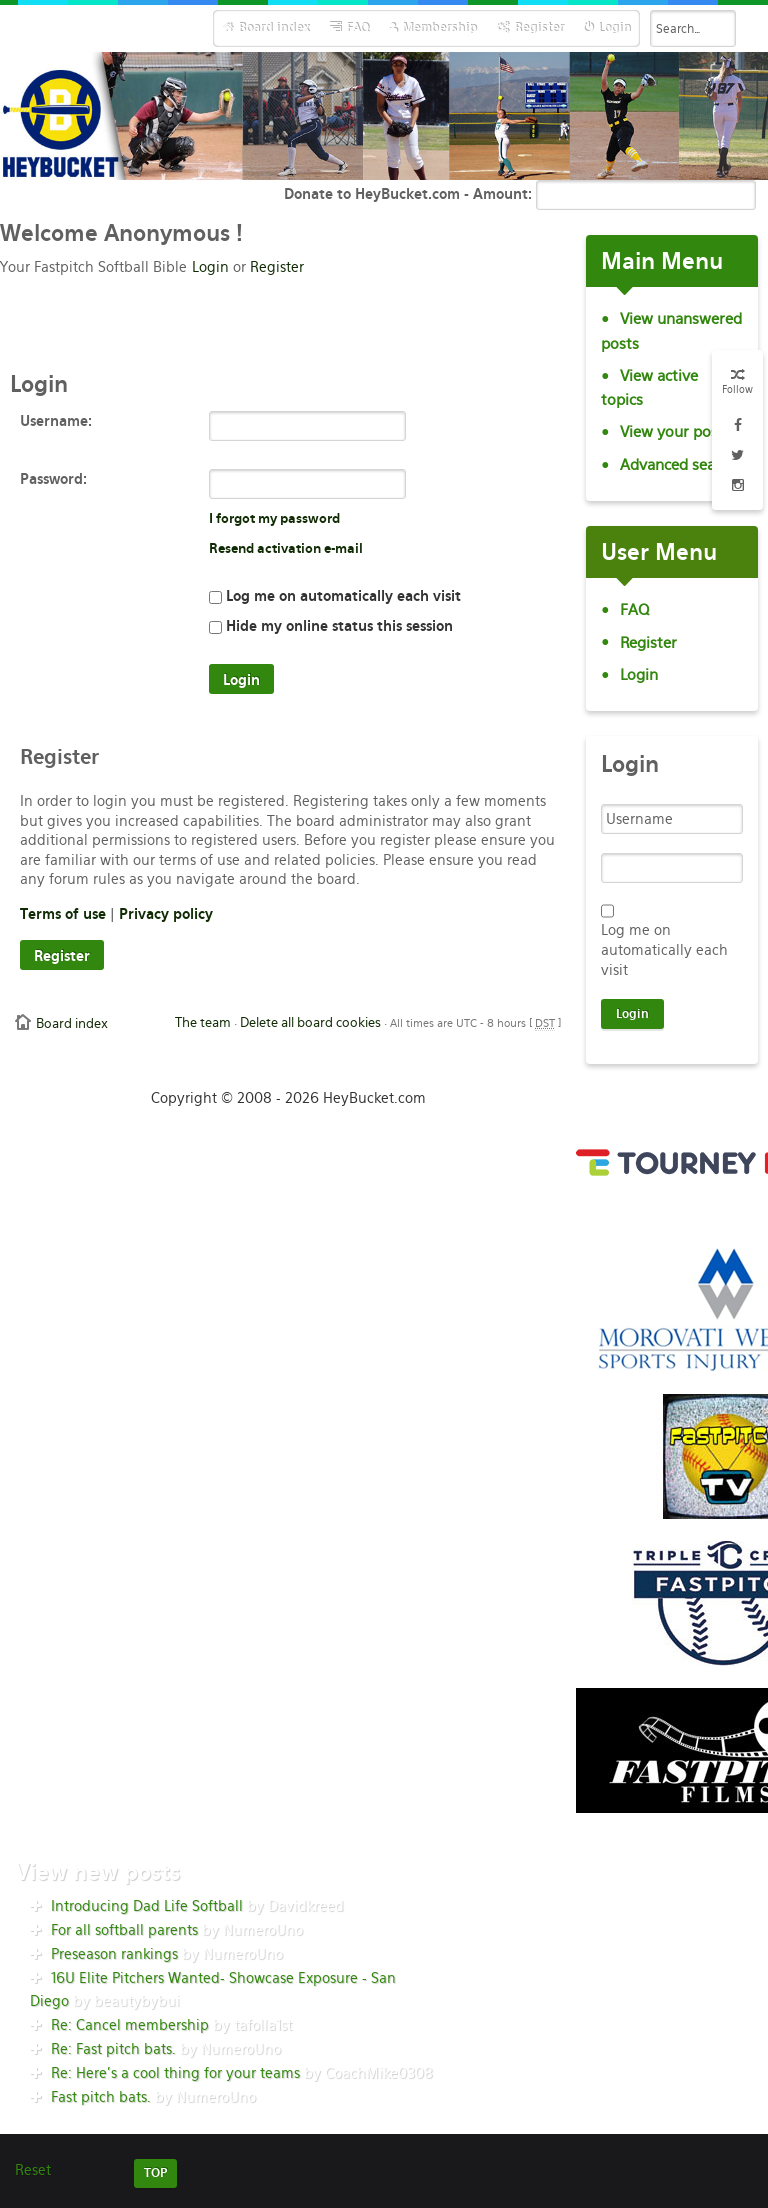 The image size is (768, 2208). I want to click on Preseason rankings, so click(114, 1954).